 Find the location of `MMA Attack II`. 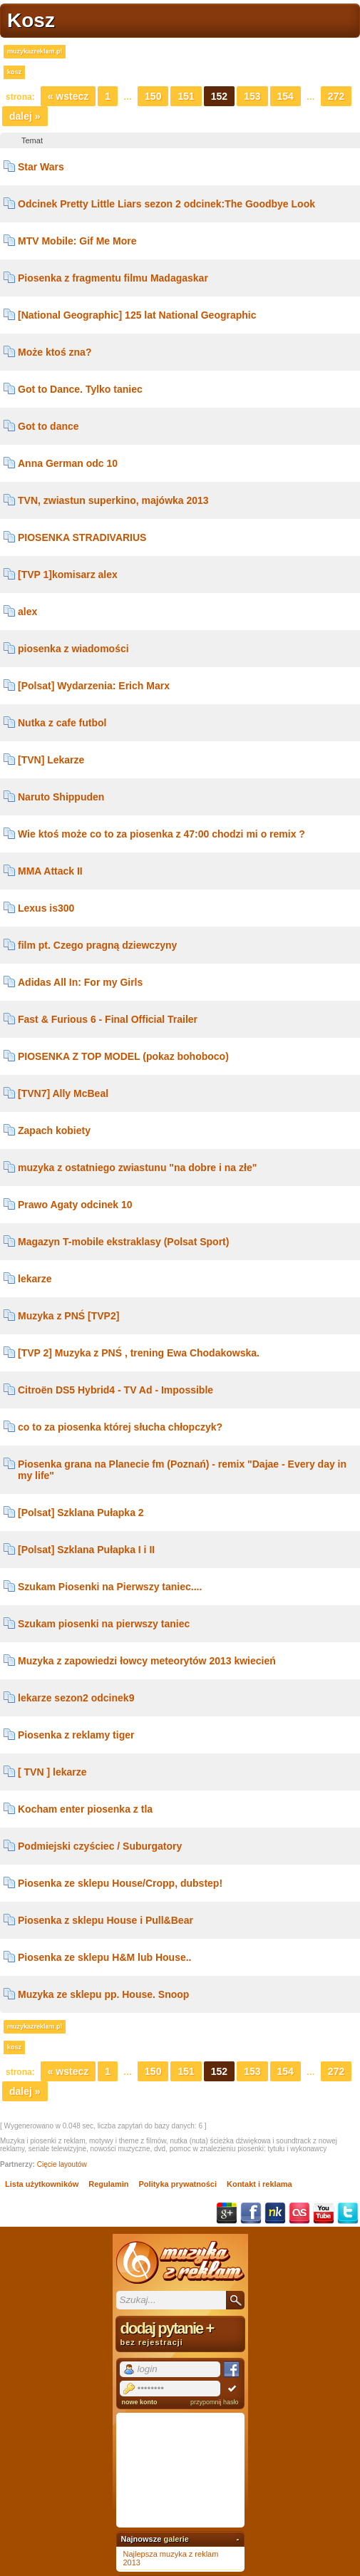

MMA Attack II is located at coordinates (50, 871).